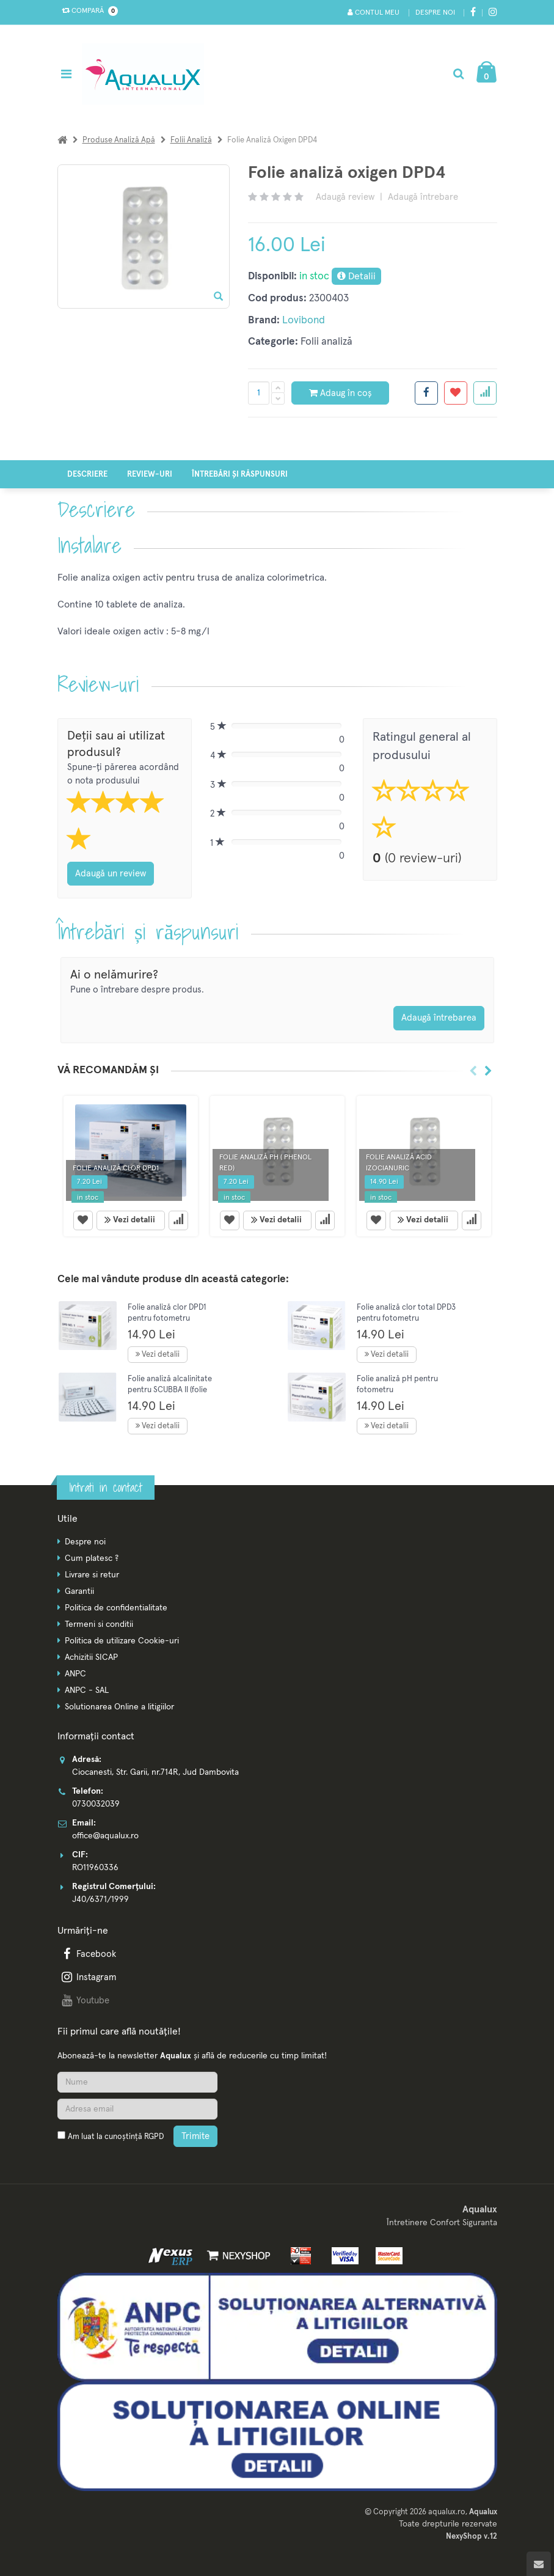  Describe the element at coordinates (423, 197) in the screenshot. I see `Adaugă întrebare` at that location.